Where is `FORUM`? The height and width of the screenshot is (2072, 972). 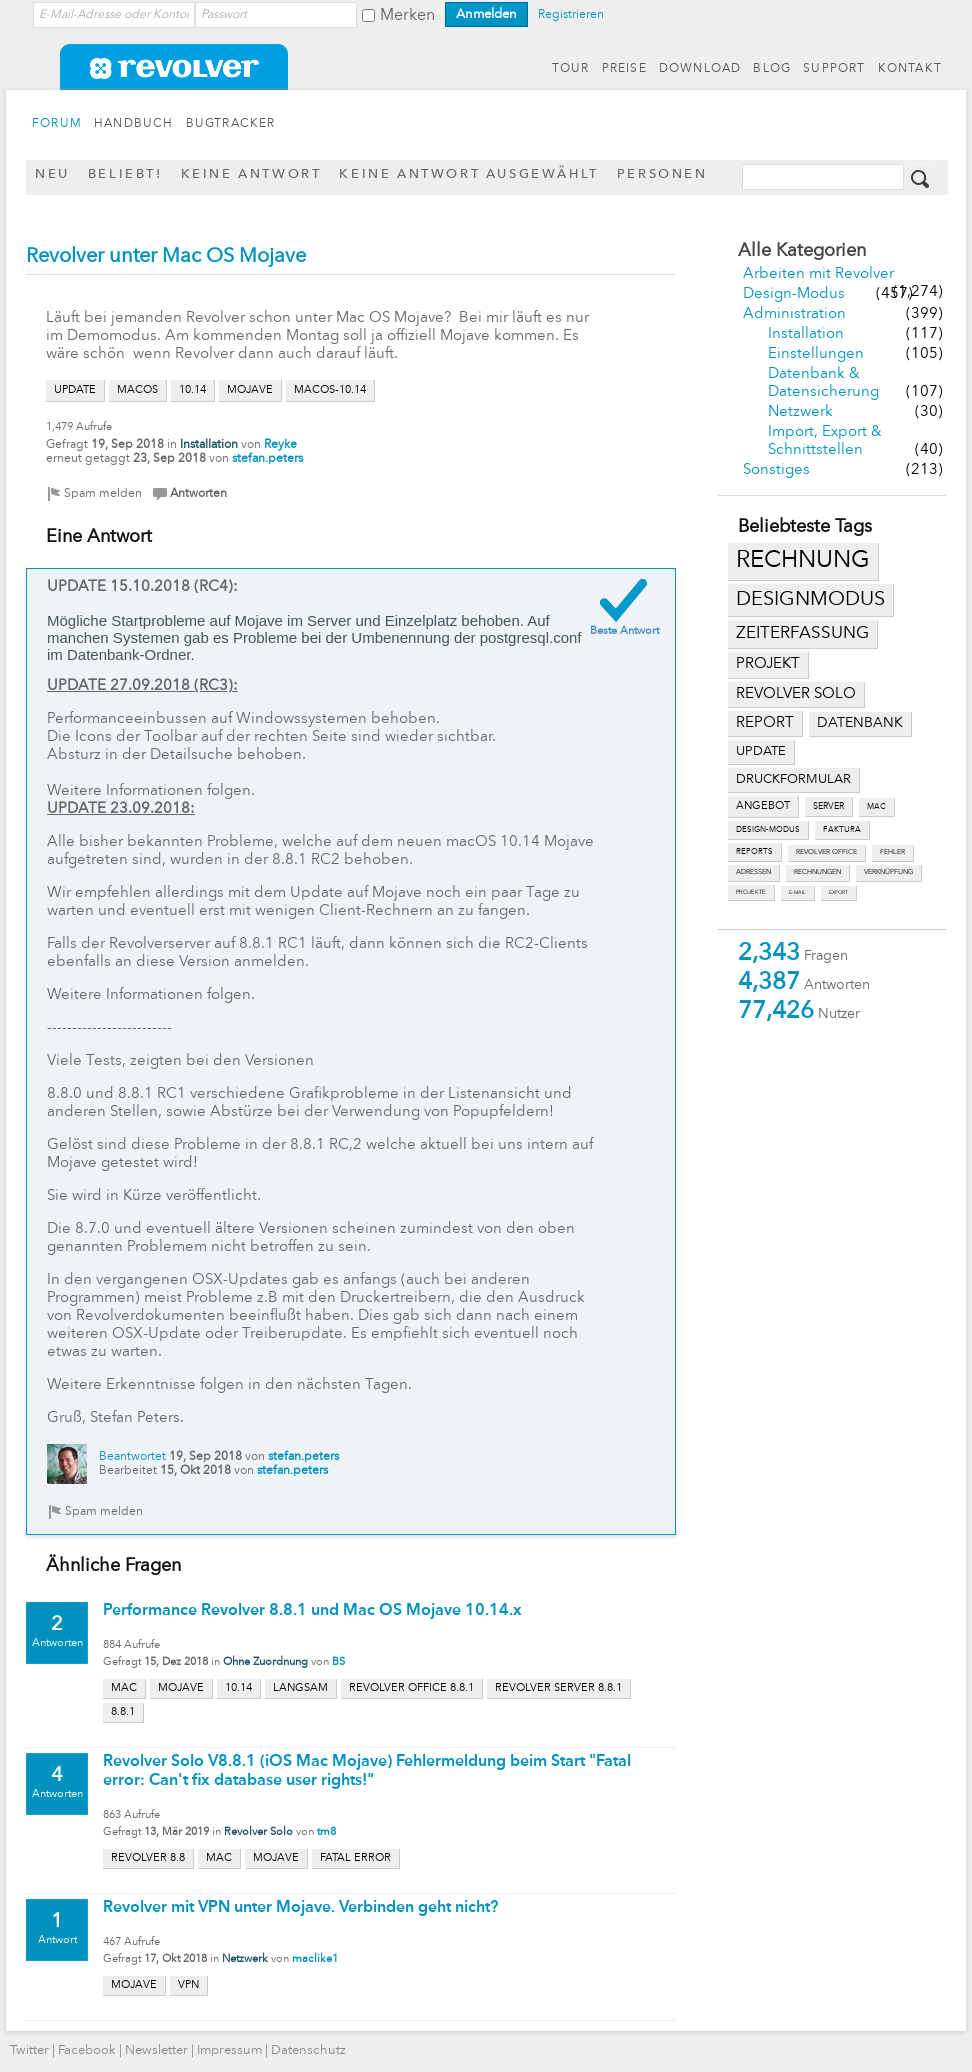 FORUM is located at coordinates (57, 124).